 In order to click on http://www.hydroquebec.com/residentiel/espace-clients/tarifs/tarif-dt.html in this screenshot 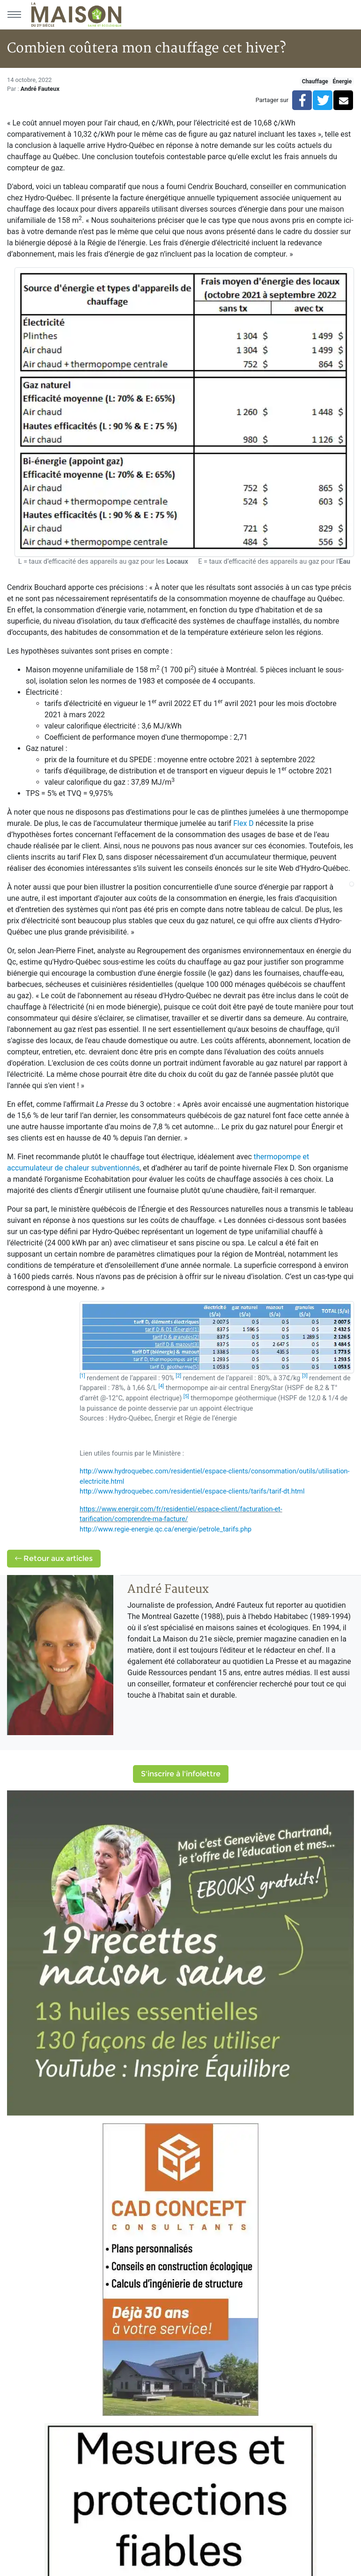, I will do `click(192, 1491)`.